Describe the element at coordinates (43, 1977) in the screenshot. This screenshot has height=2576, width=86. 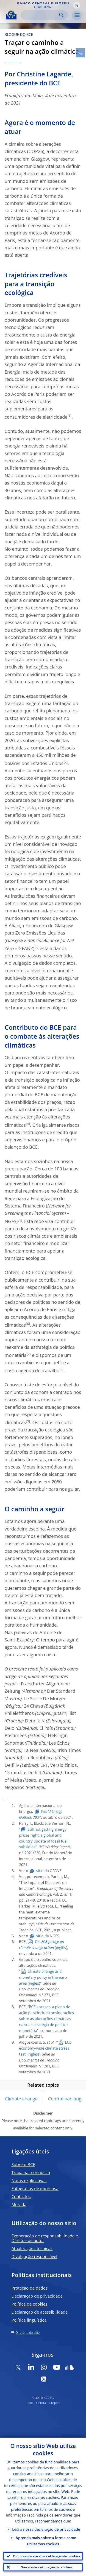
I see `Climate change and monetary policy in the euro area` at that location.